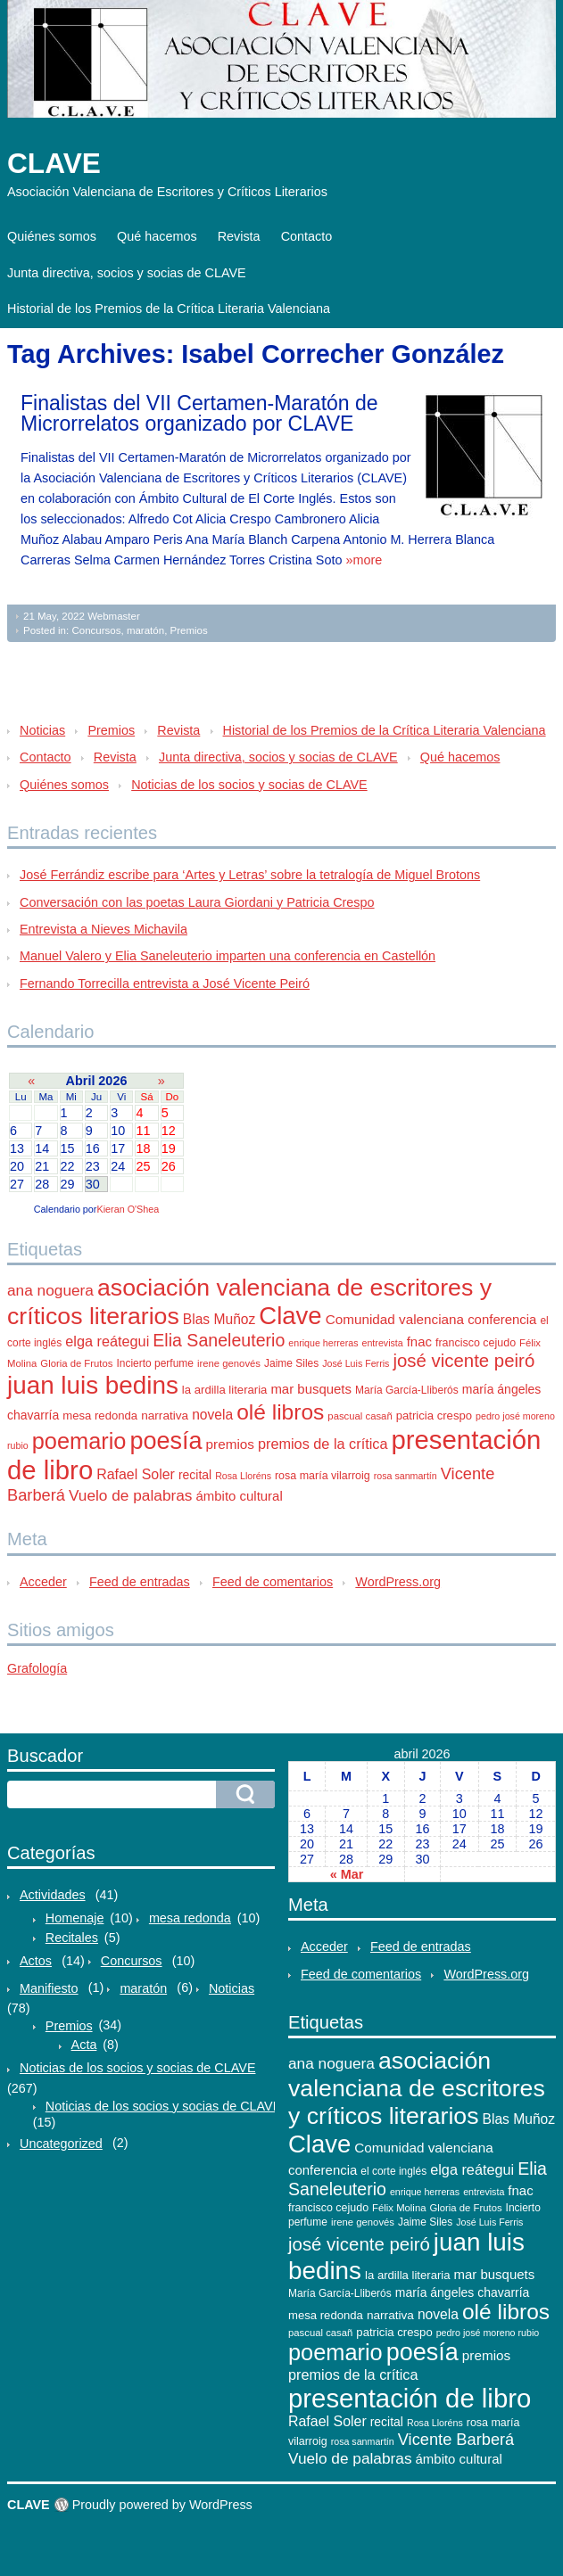 Image resolution: width=563 pixels, height=2576 pixels. Describe the element at coordinates (49, 1988) in the screenshot. I see `Manifiesto` at that location.